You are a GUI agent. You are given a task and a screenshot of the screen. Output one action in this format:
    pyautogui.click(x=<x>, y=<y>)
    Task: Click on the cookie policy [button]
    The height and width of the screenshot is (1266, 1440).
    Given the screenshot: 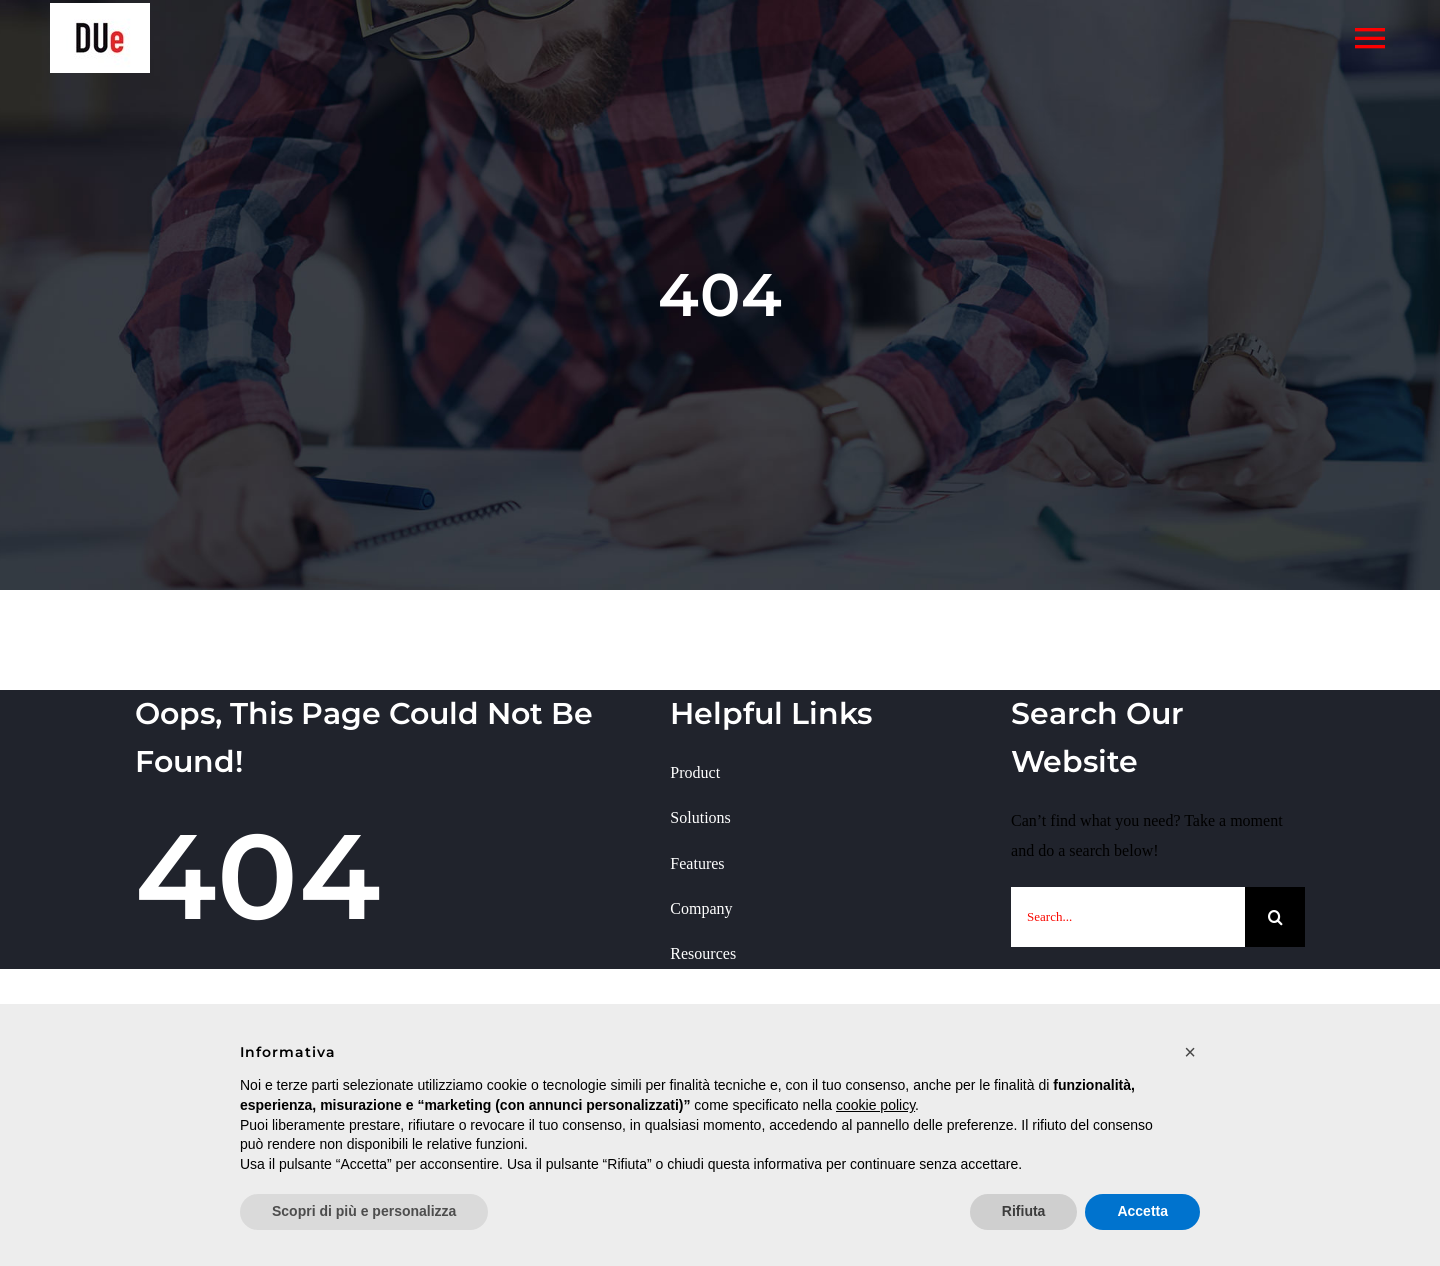 What is the action you would take?
    pyautogui.click(x=875, y=1105)
    